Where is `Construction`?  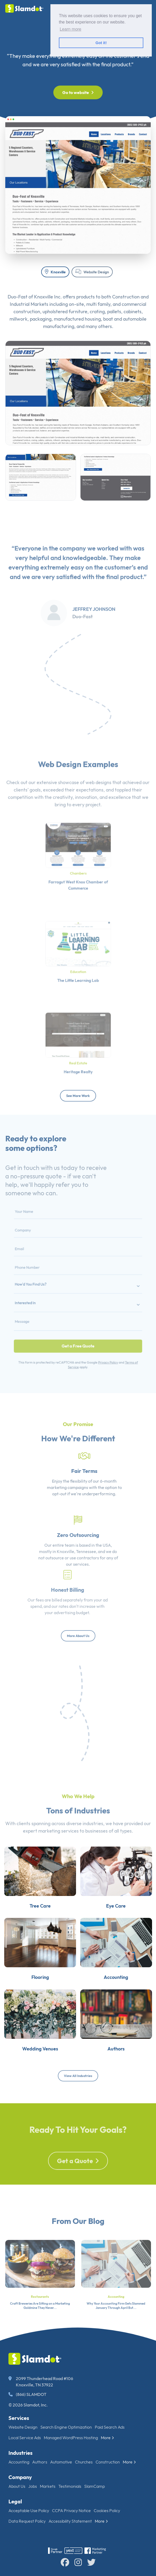
Construction is located at coordinates (108, 2462).